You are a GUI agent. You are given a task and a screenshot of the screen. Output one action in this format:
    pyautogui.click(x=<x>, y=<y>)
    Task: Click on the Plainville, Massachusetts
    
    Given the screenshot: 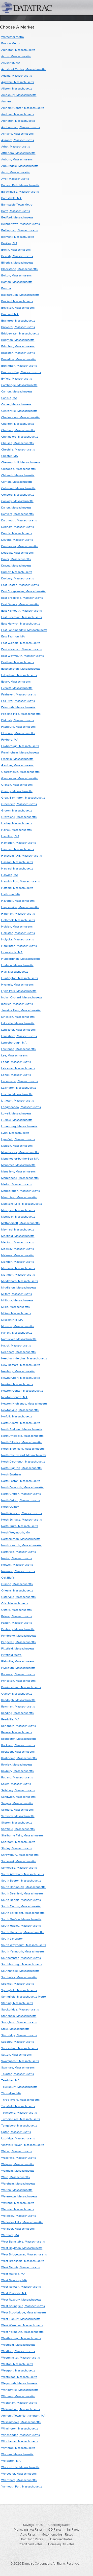 What is the action you would take?
    pyautogui.click(x=18, y=1661)
    